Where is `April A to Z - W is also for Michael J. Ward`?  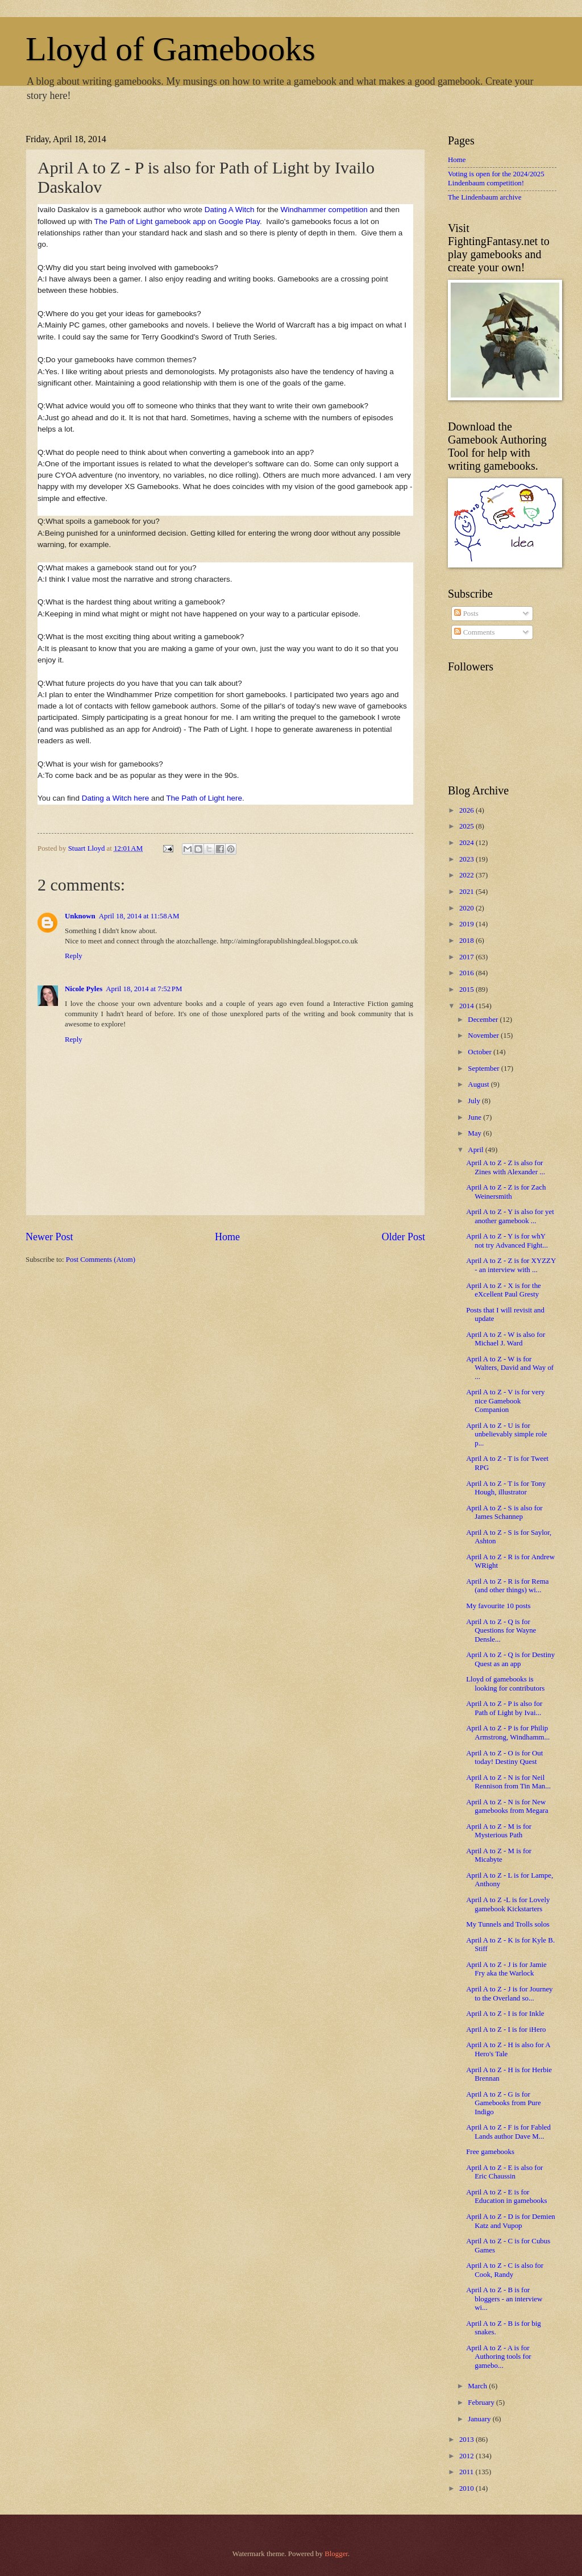 April A to Z - W is also for Michael J. Ward is located at coordinates (505, 1339).